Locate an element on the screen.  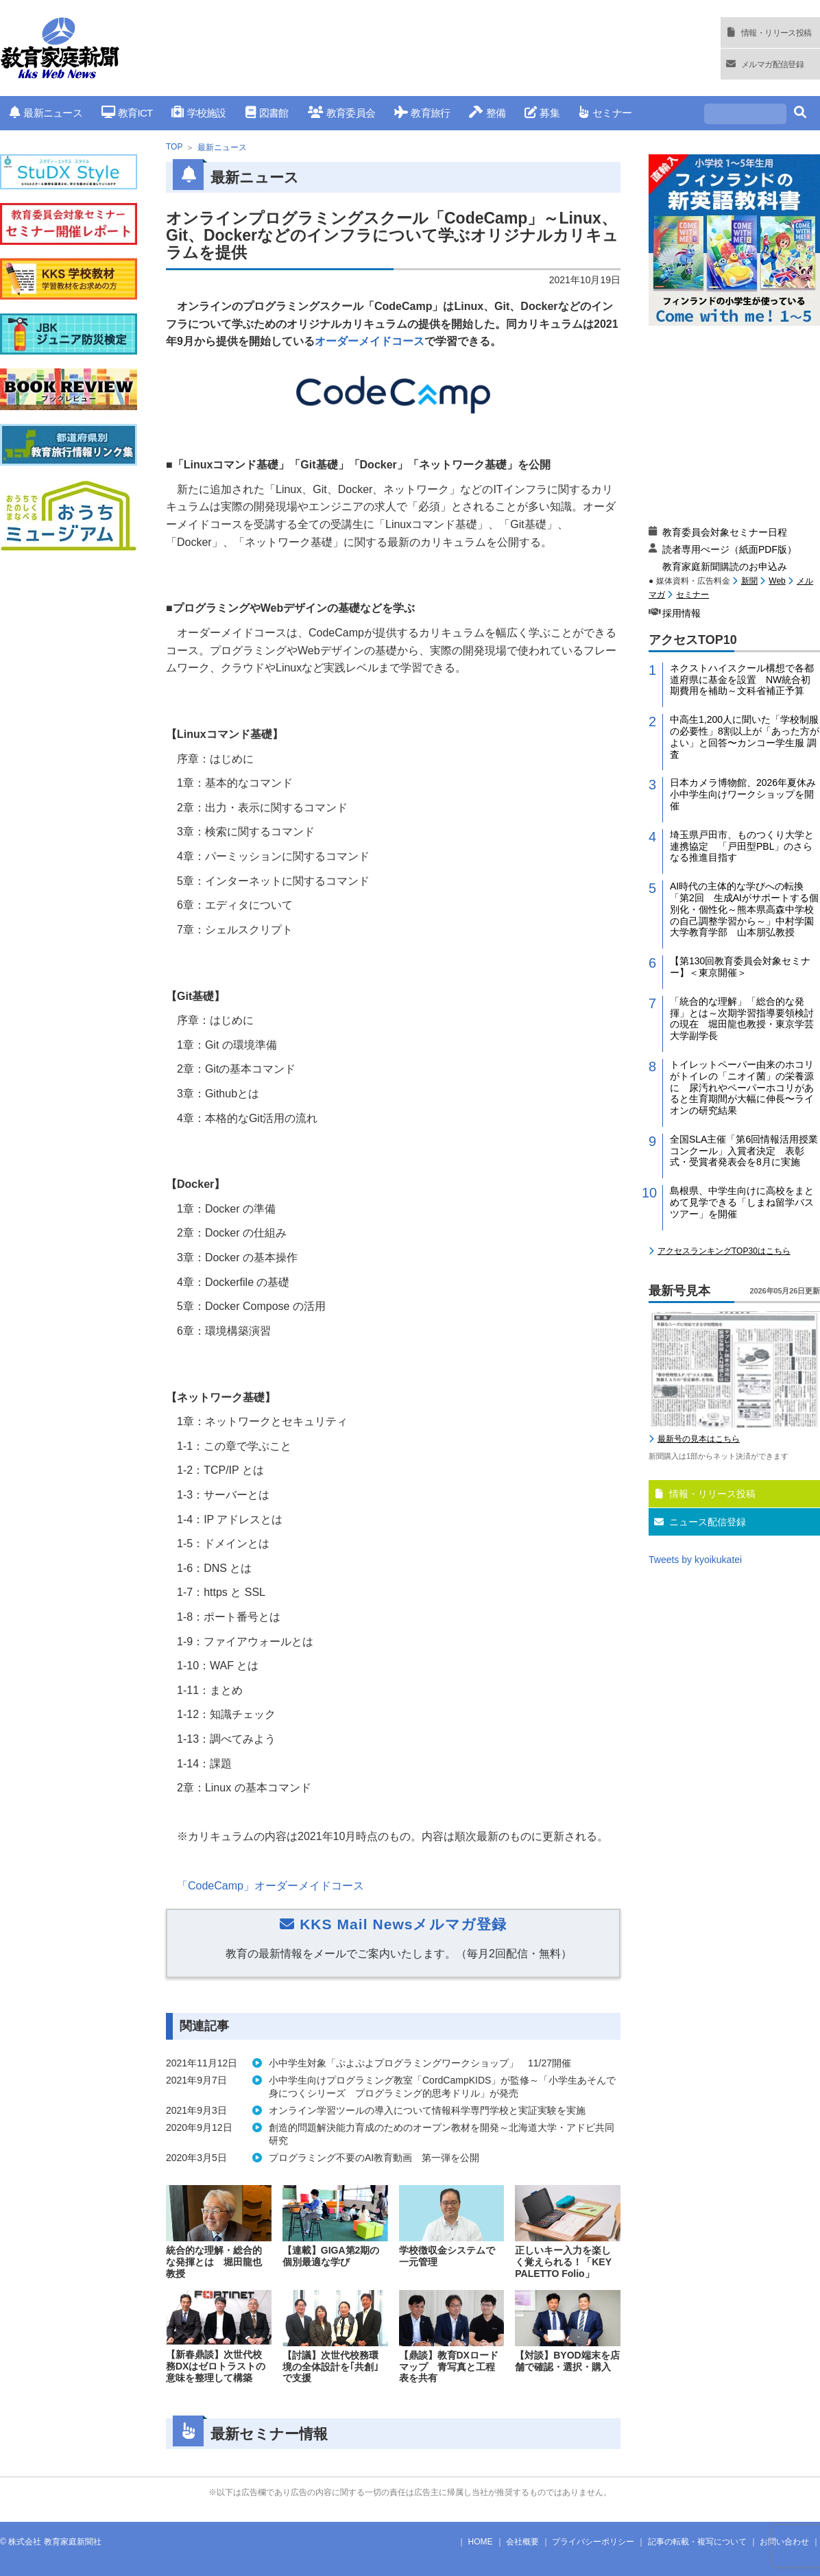
トイレットペーパー由来のホコリがトイレの「ニオイ菌」の栄養源に 尿汚れやペーパーホコリがあると生育期間が大幅に伸長〜ライオンの研究結果 is located at coordinates (742, 1087).